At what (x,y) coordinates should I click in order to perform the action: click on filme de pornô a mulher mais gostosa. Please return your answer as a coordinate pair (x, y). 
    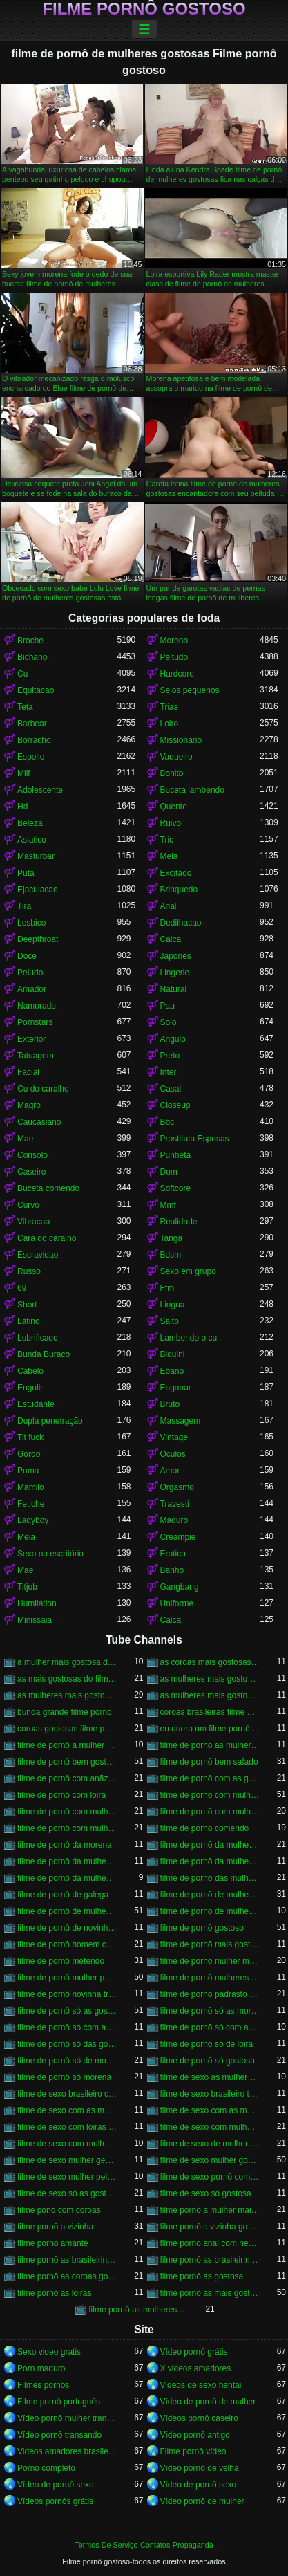
    Looking at the image, I should click on (67, 1745).